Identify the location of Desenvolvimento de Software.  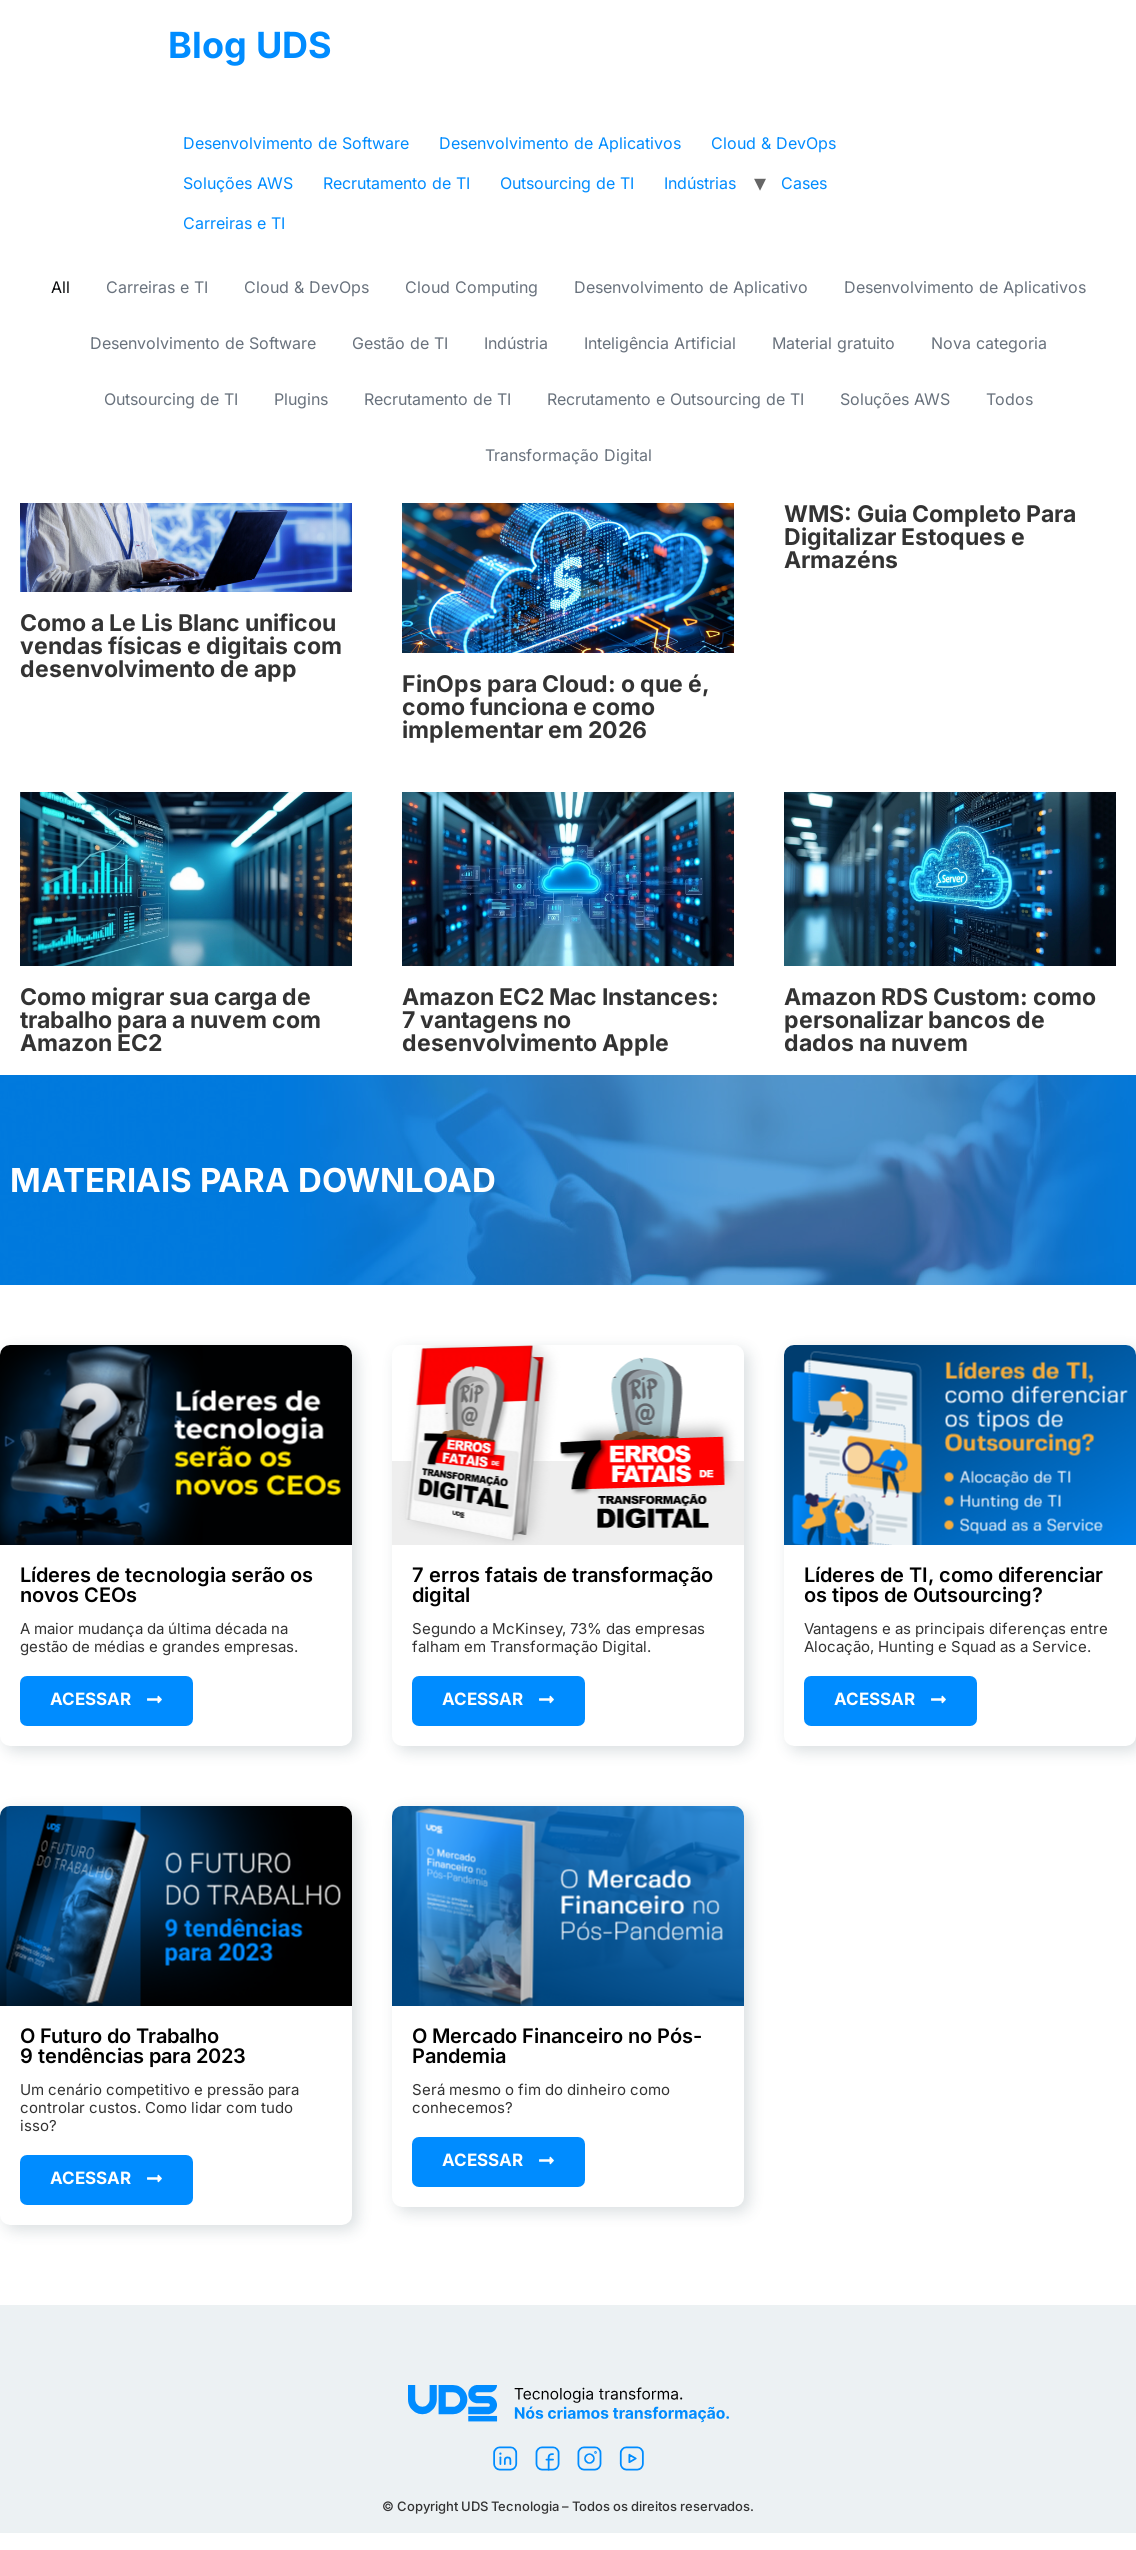
(296, 143).